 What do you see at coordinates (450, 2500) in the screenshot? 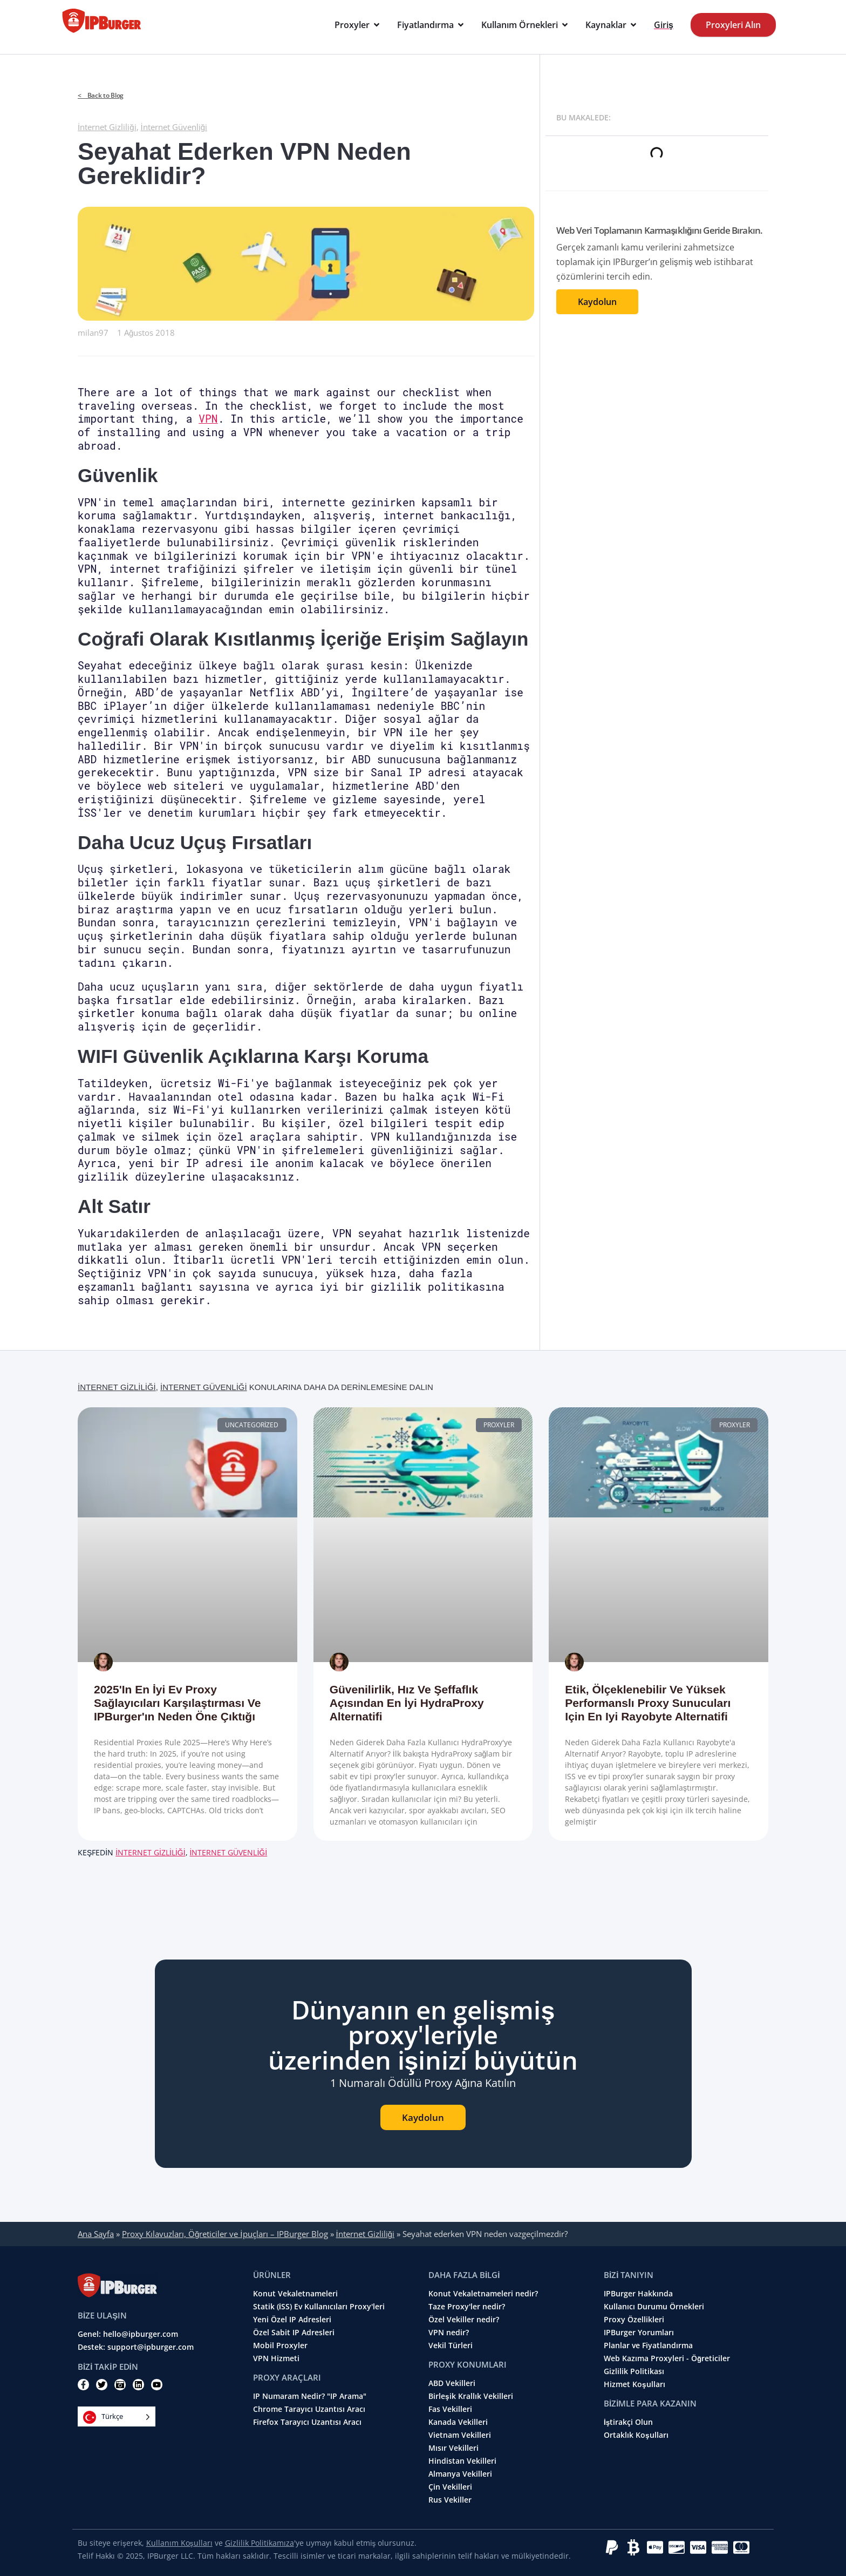
I see `Rus Vekiller` at bounding box center [450, 2500].